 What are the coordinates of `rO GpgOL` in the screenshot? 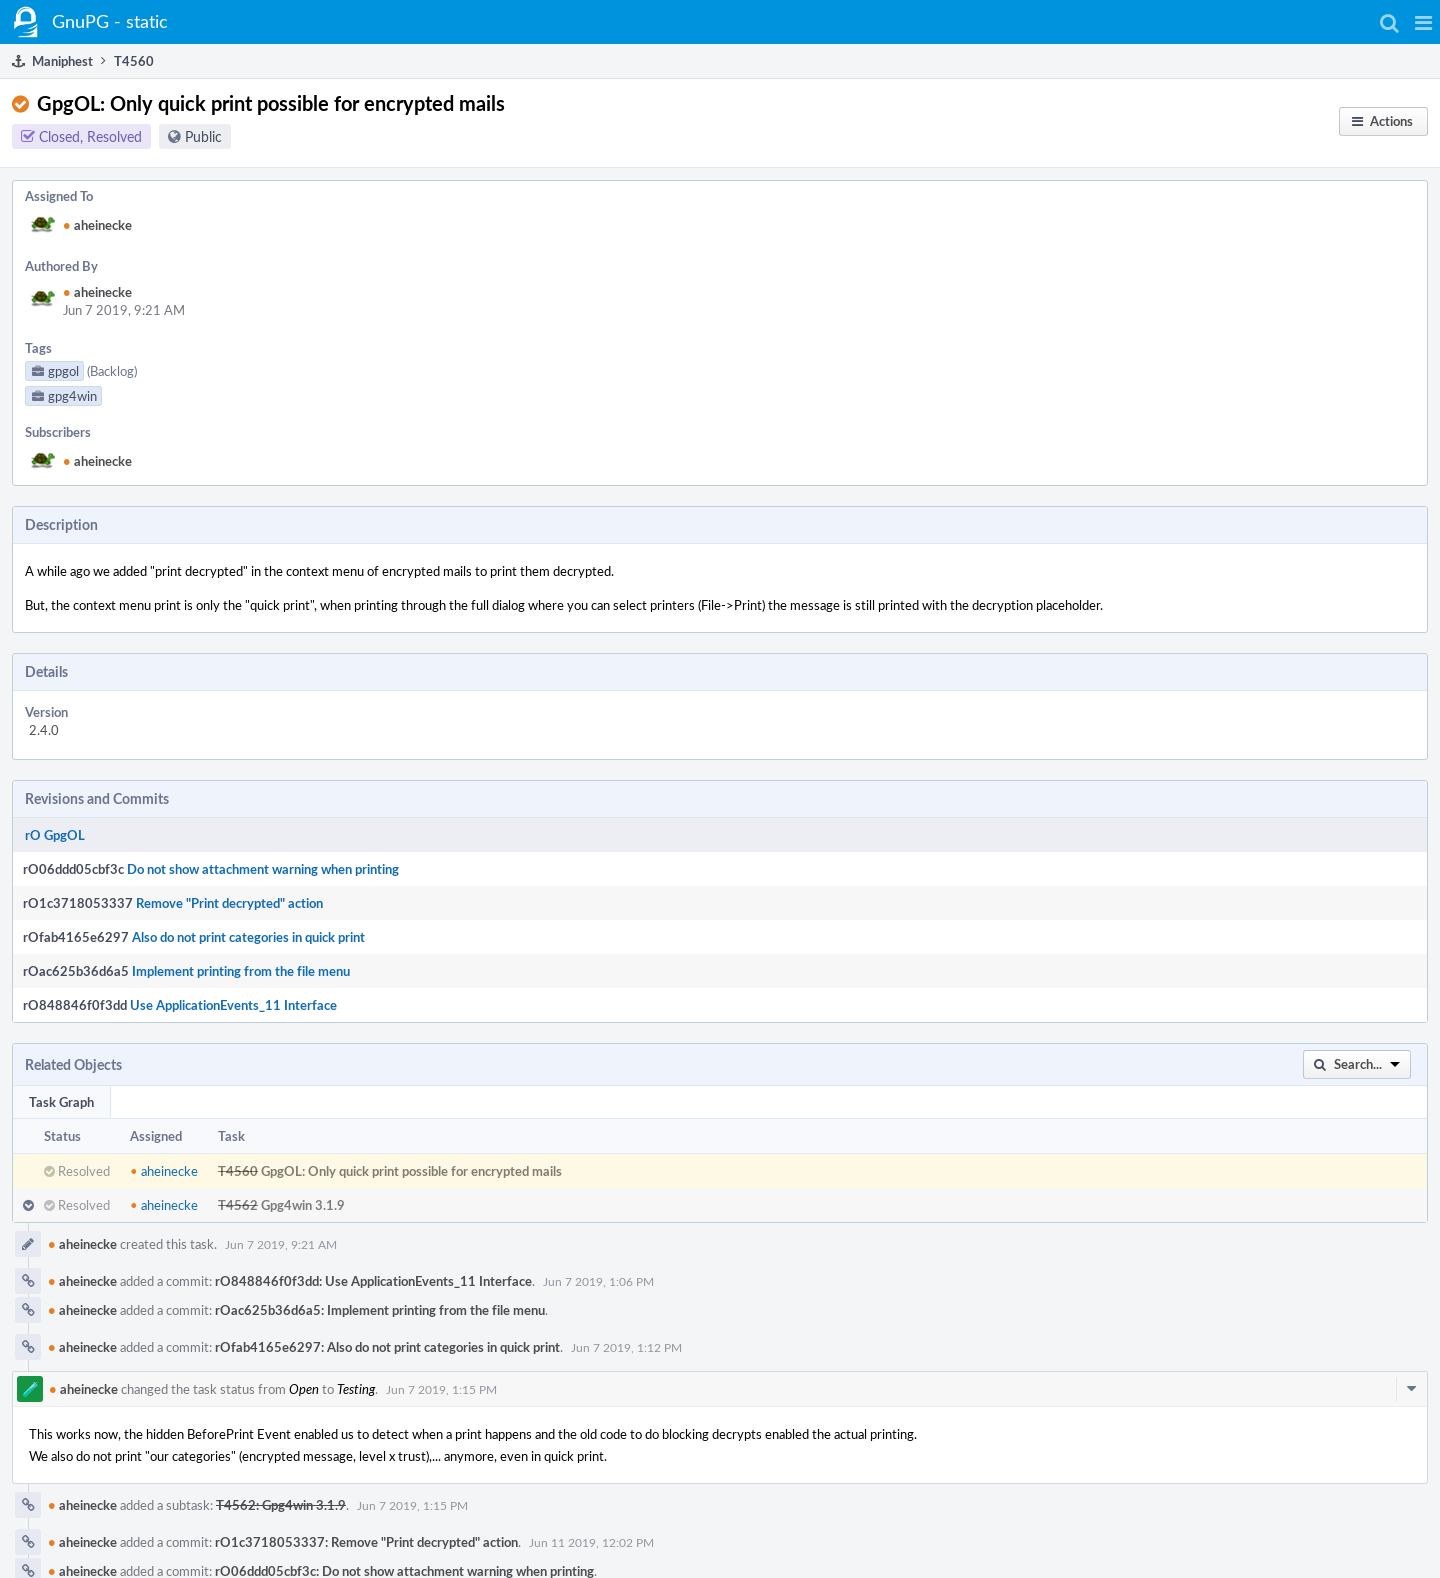 It's located at (55, 835).